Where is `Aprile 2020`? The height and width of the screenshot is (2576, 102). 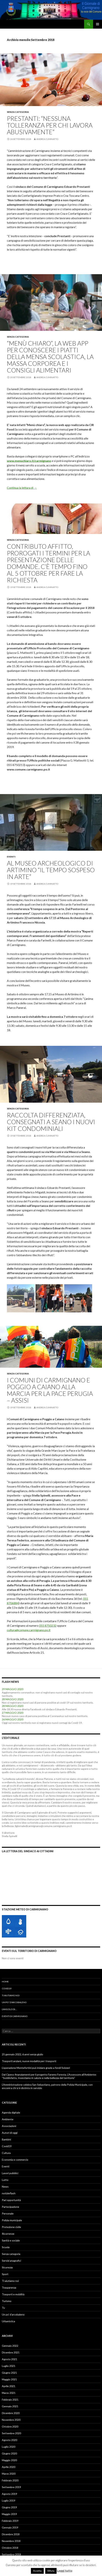 Aprile 2020 is located at coordinates (8, 2466).